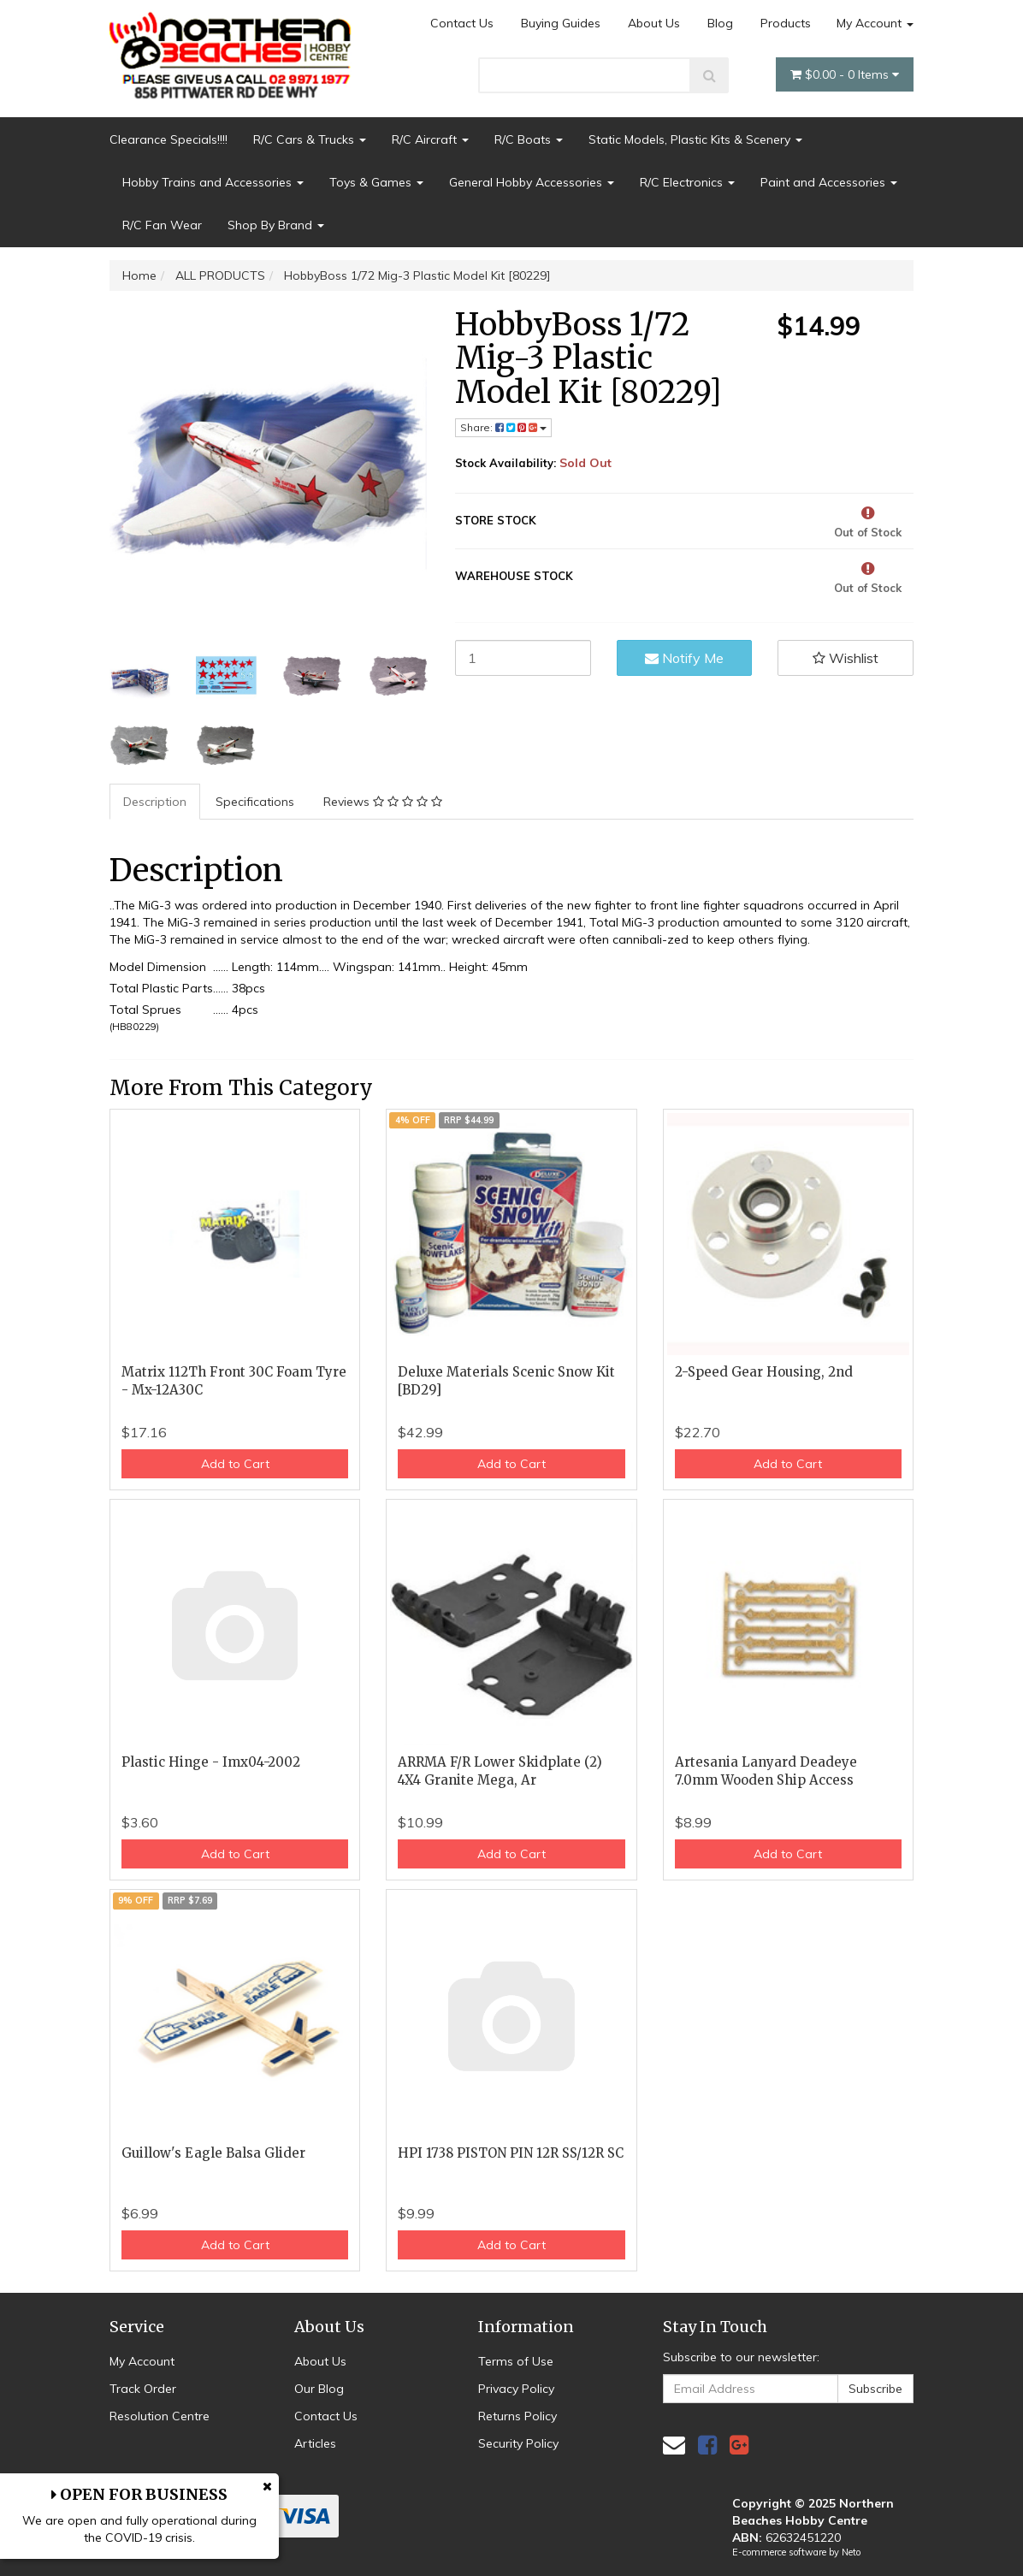 This screenshot has width=1023, height=2576. Describe the element at coordinates (687, 182) in the screenshot. I see `R/C Electronics` at that location.